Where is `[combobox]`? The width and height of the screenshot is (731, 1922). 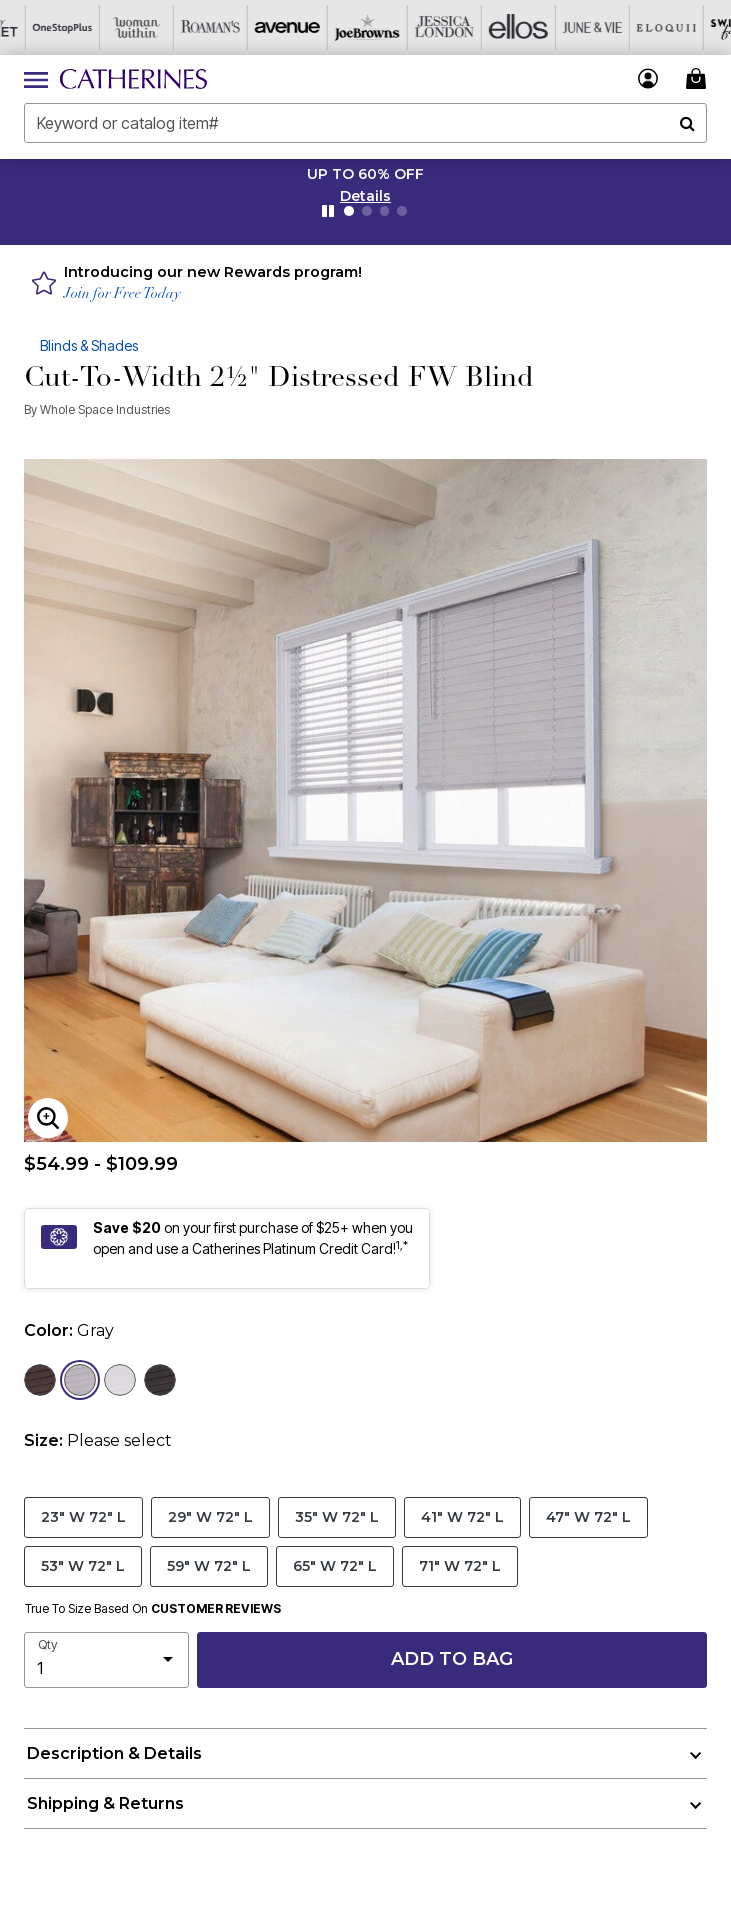 [combobox] is located at coordinates (365, 123).